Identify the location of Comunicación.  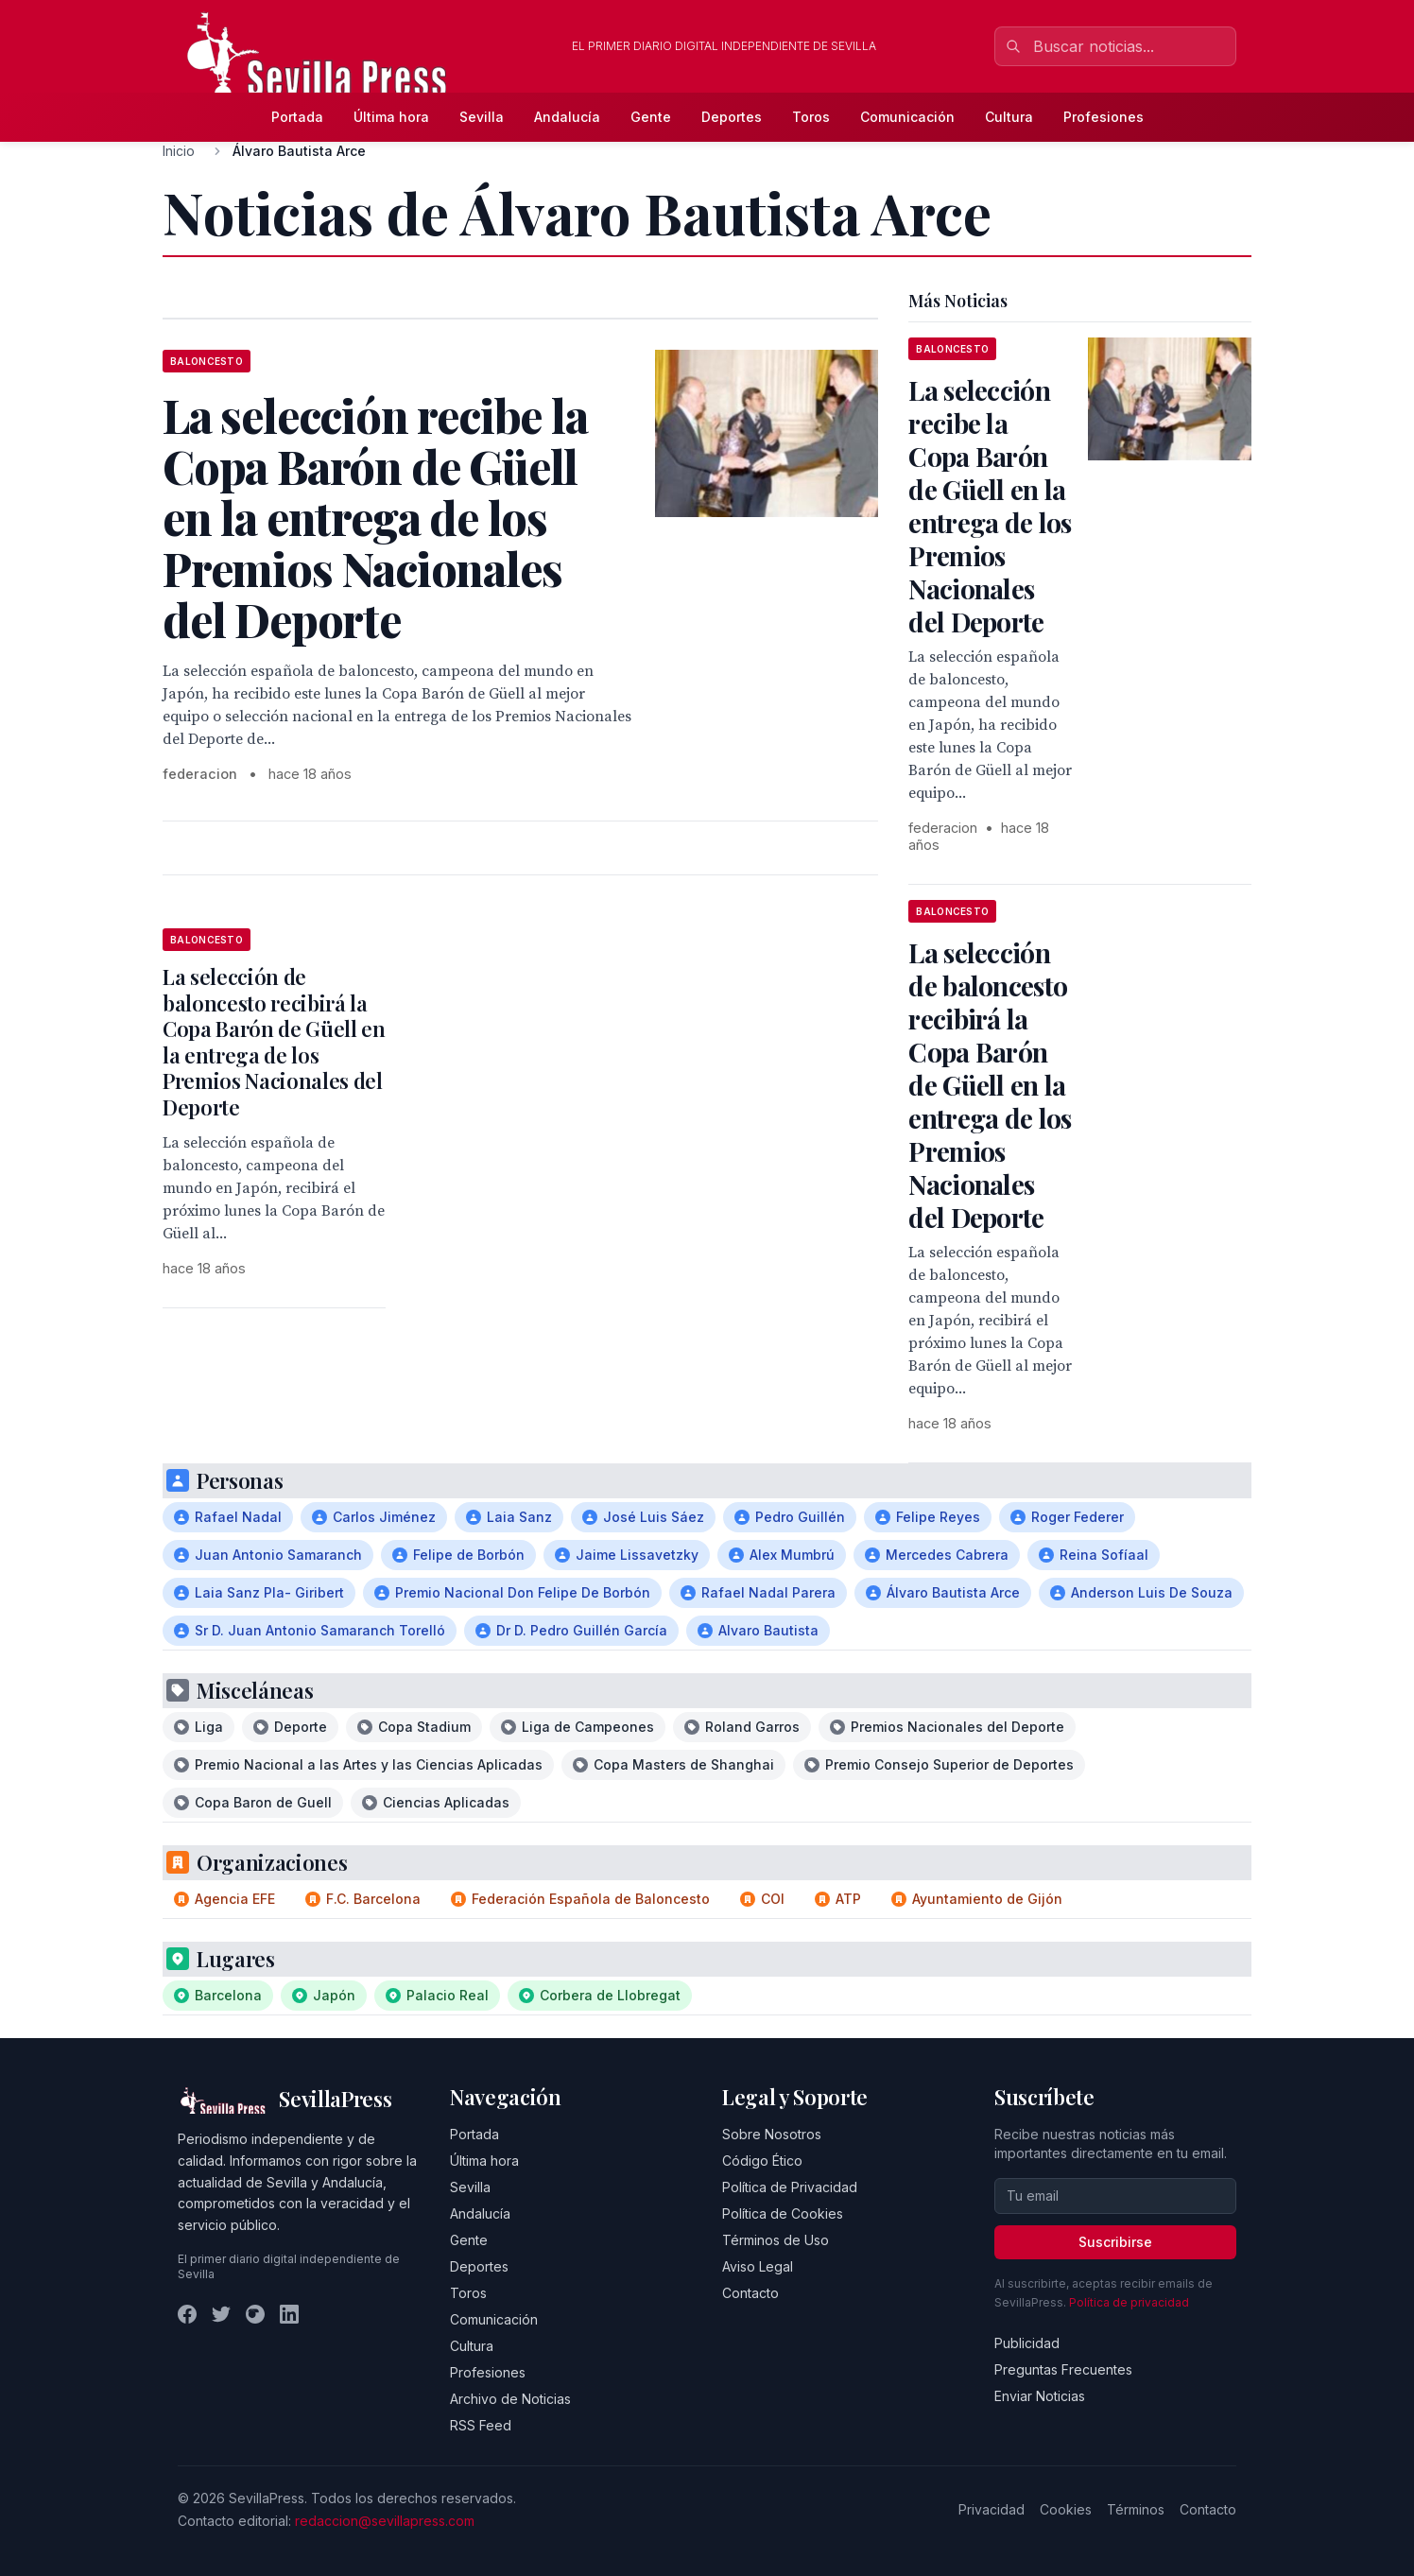
(907, 117).